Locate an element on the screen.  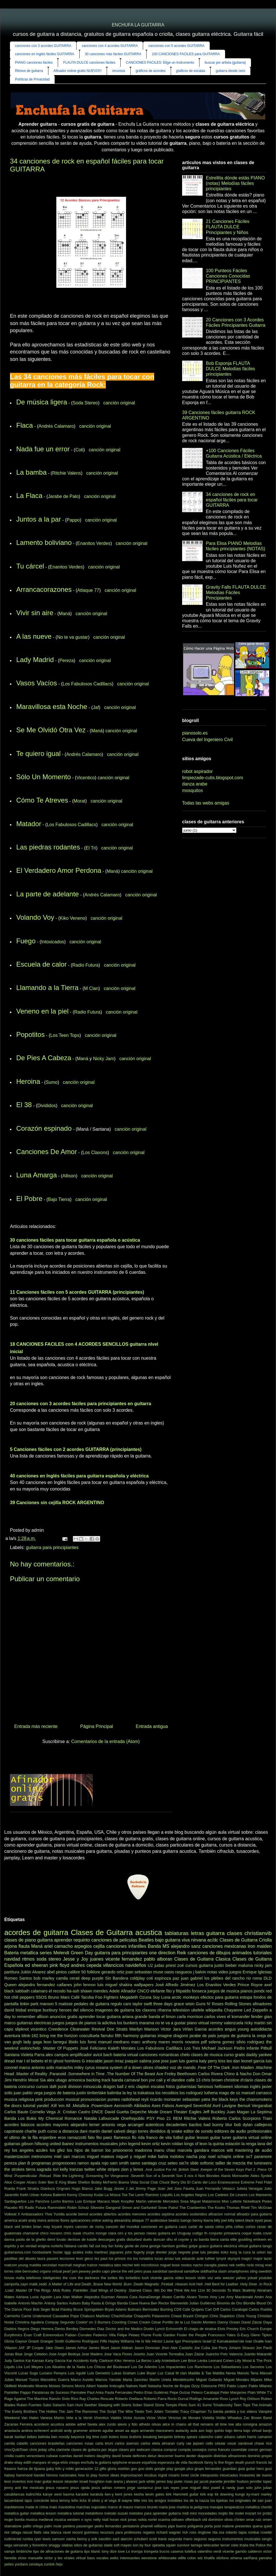
les paul is located at coordinates (100, 2258).